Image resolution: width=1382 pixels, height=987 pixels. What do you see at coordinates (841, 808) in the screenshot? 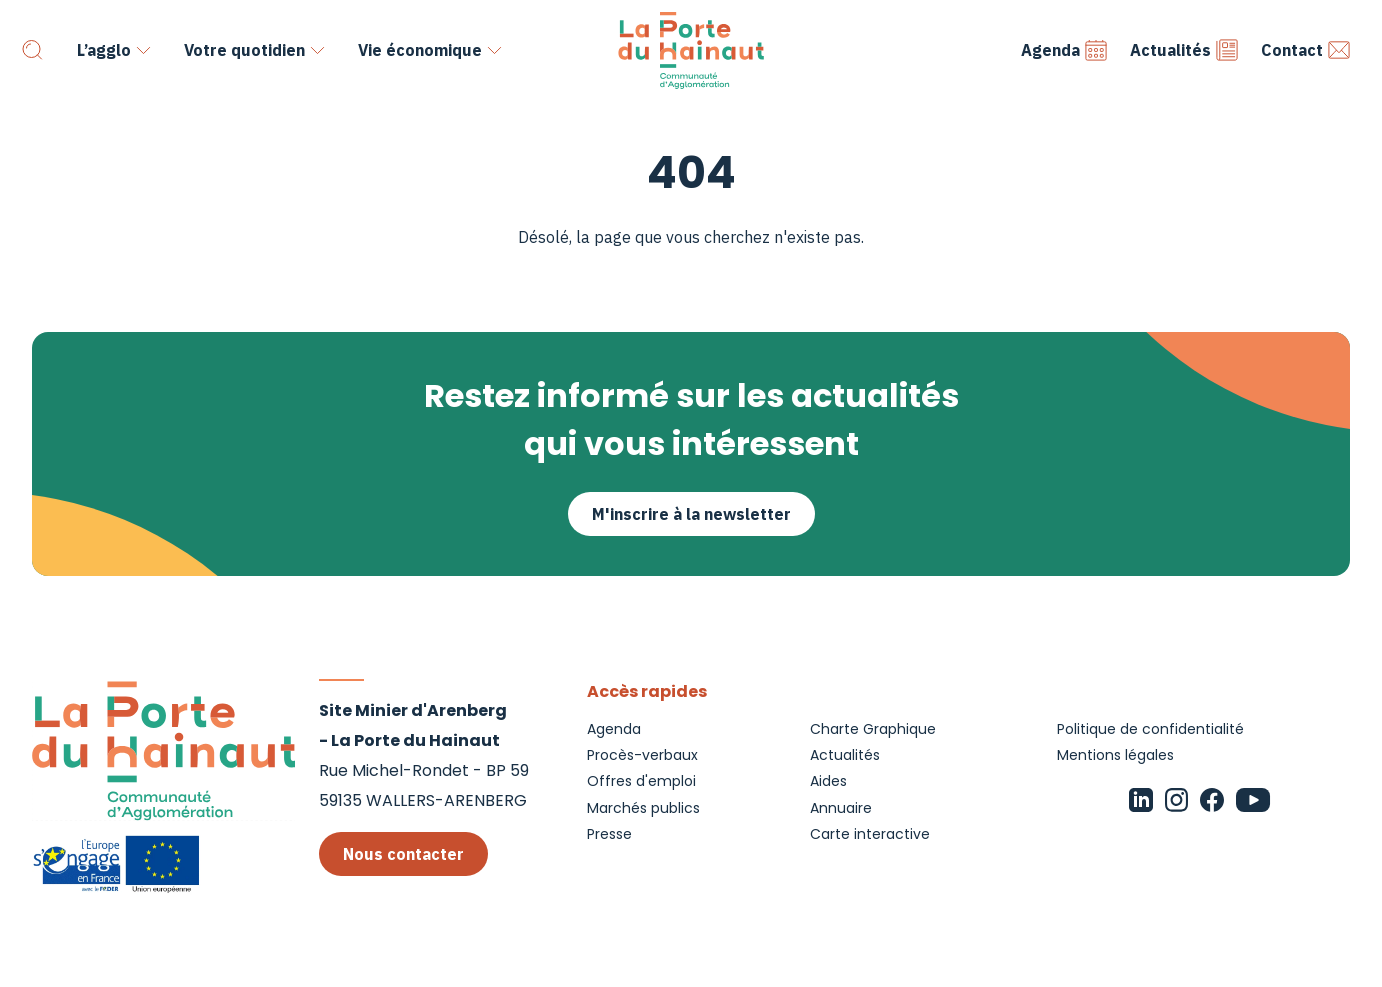
I see `Annuaire` at bounding box center [841, 808].